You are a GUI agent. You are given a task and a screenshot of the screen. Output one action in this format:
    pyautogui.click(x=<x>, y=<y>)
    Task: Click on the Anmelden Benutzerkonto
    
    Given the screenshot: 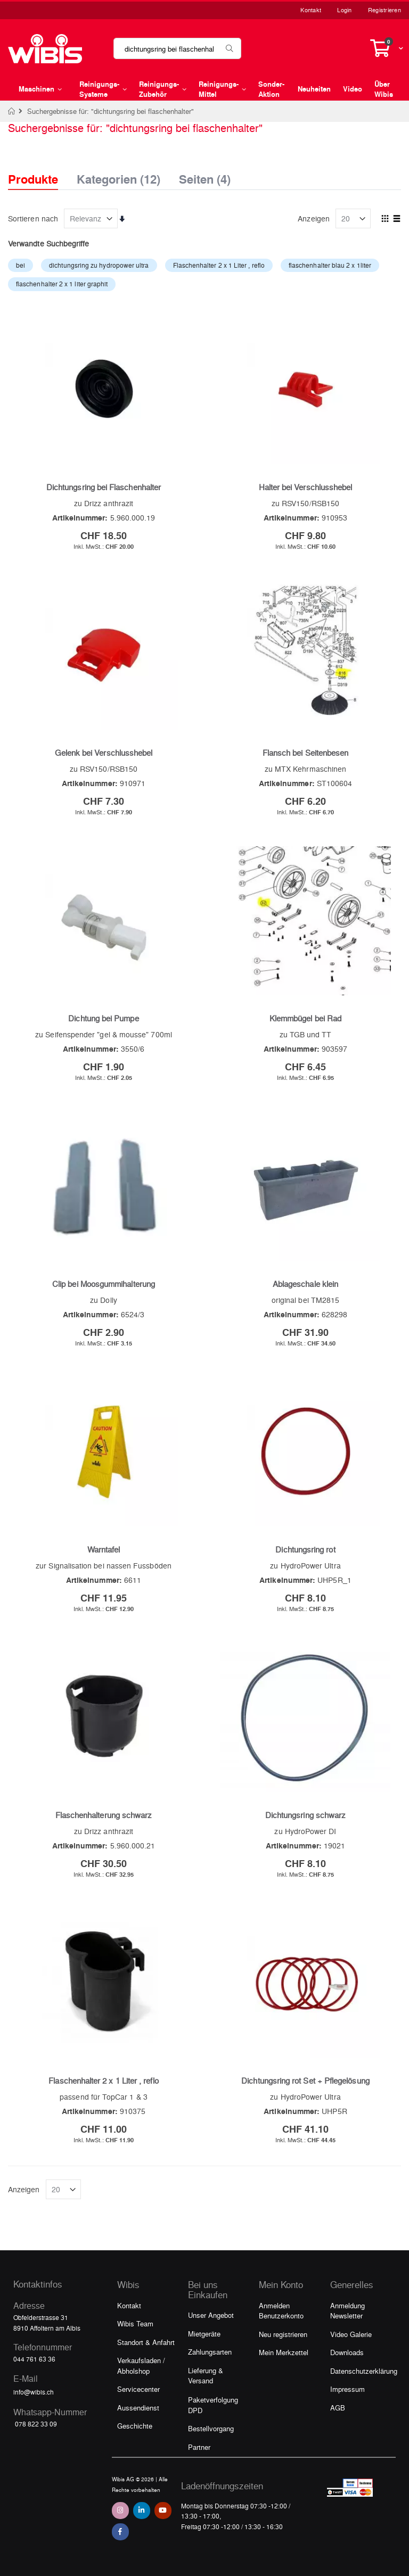 What is the action you would take?
    pyautogui.click(x=281, y=2310)
    